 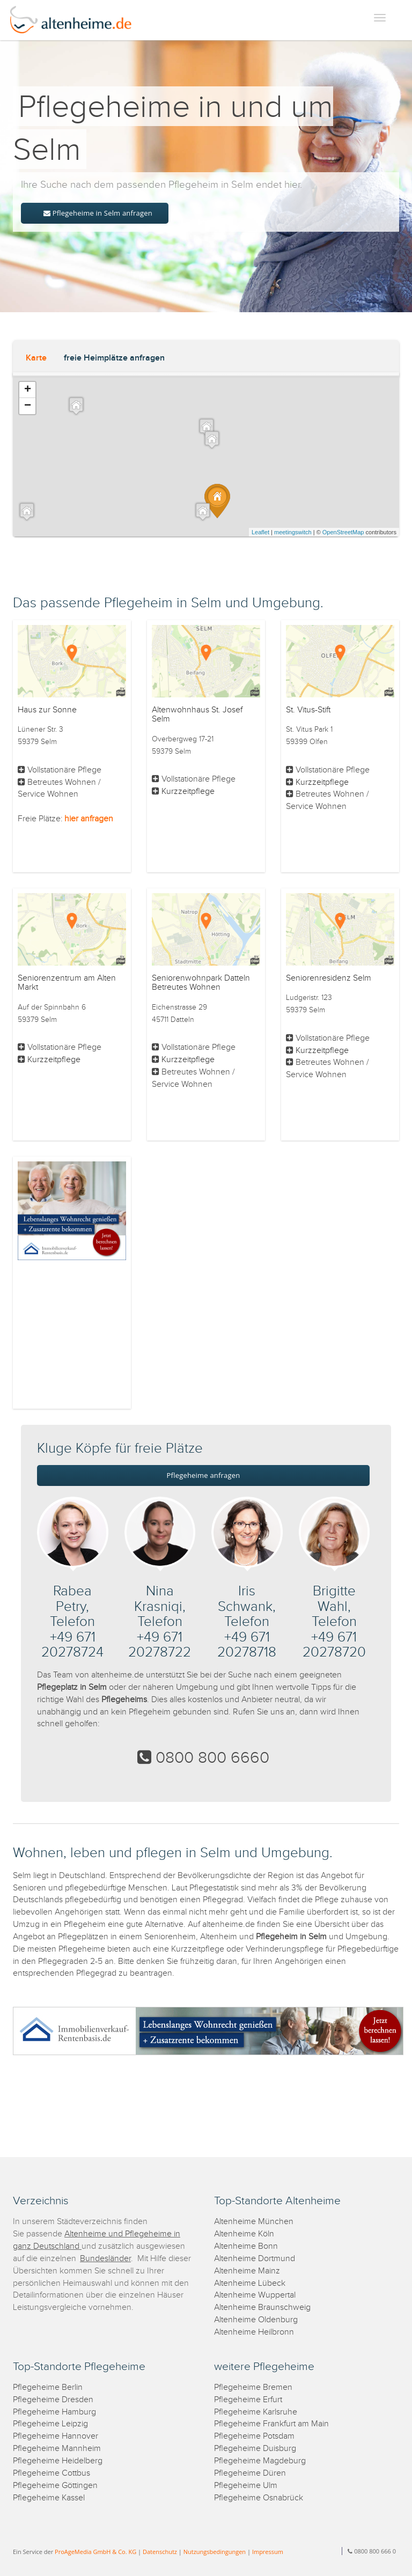 What do you see at coordinates (255, 2412) in the screenshot?
I see `Pflegeheime Karlsruhe` at bounding box center [255, 2412].